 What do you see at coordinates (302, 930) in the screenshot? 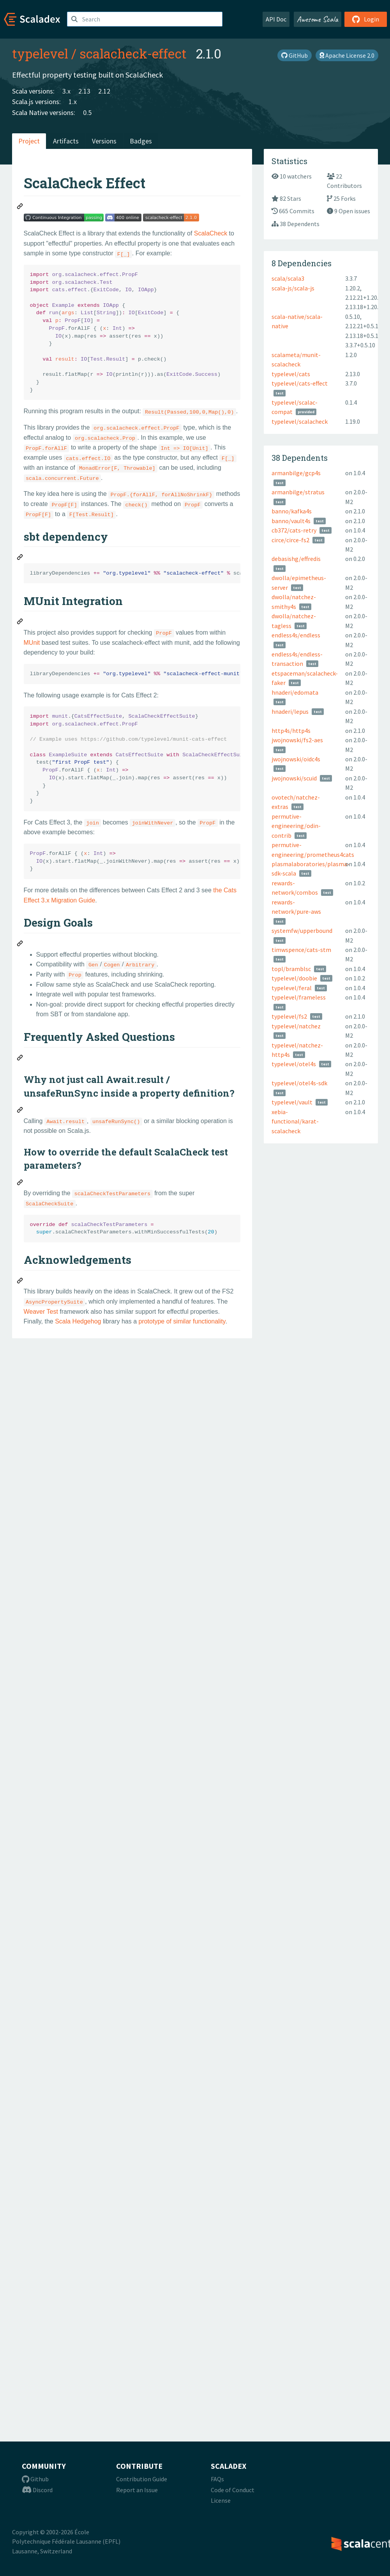
I see `systemfw/upperbound` at bounding box center [302, 930].